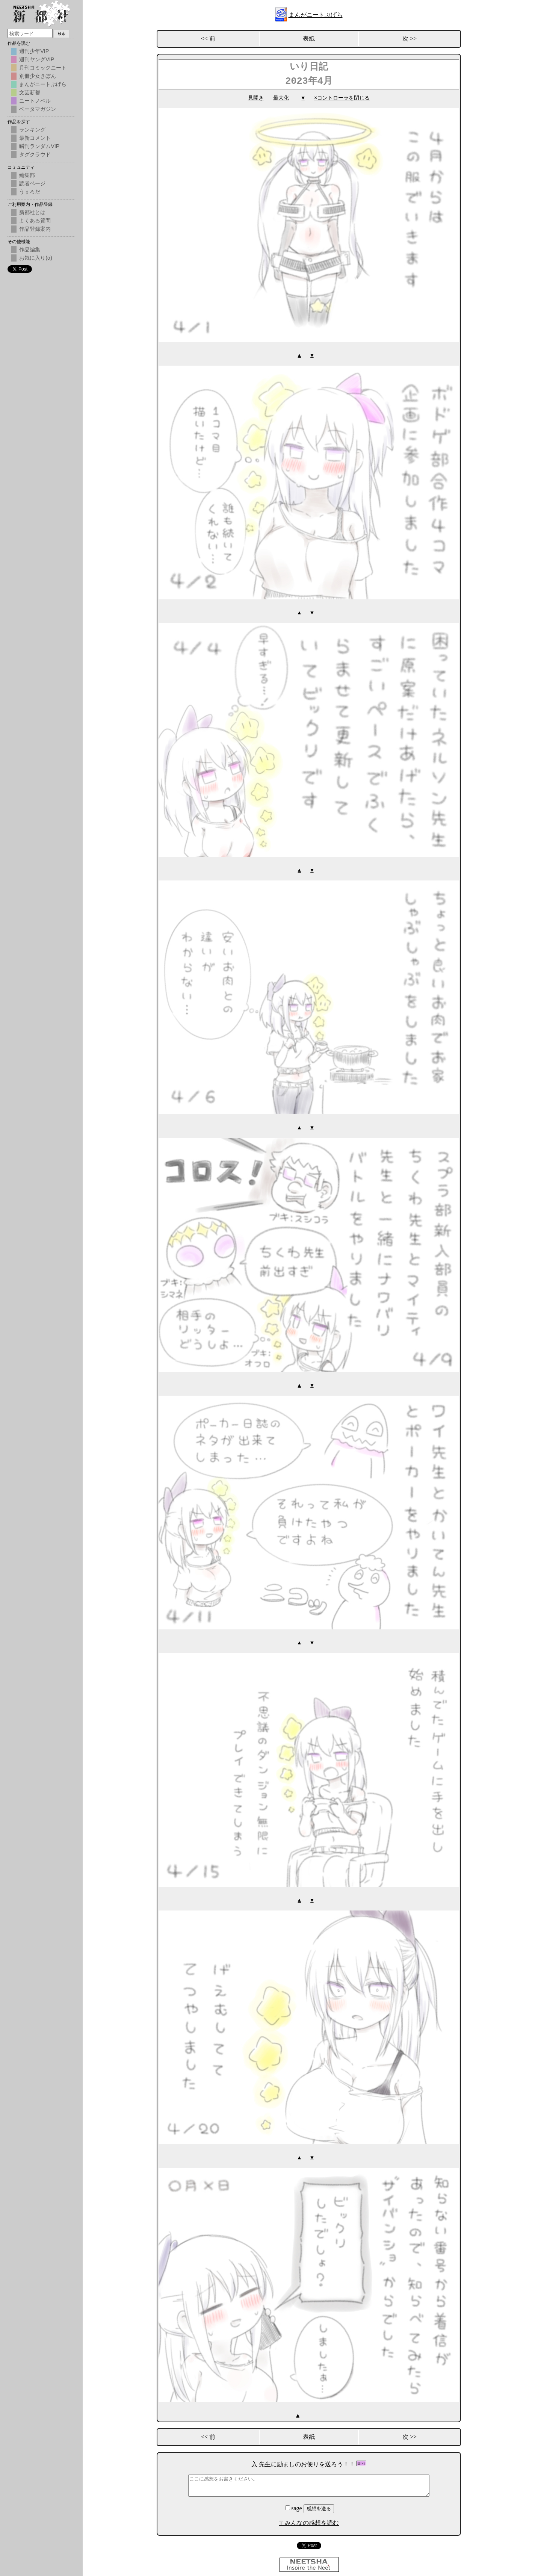  I want to click on << 前, so click(208, 38).